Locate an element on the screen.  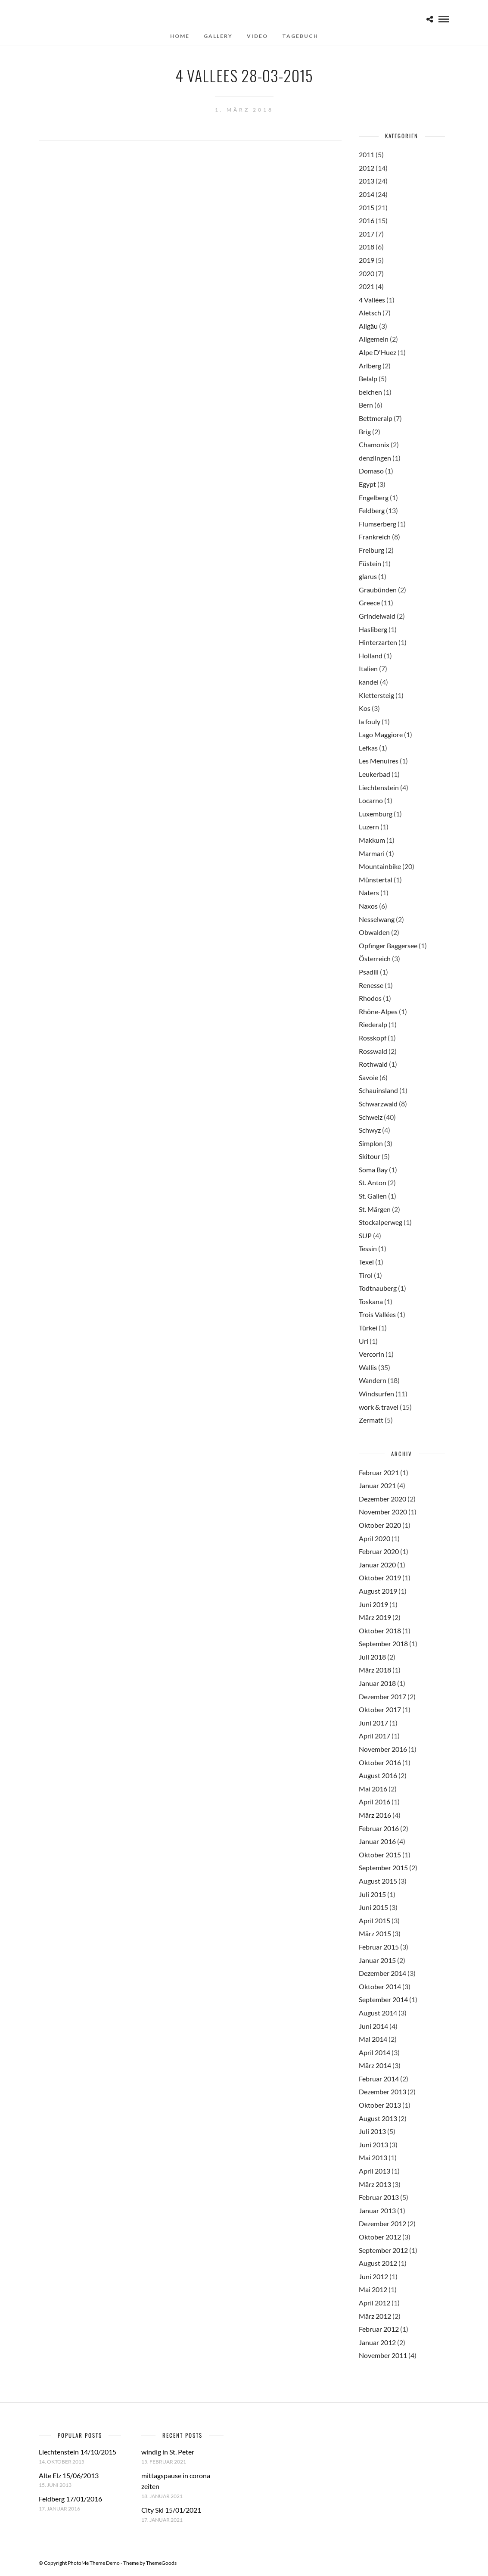
City Ski 15/01/2021 is located at coordinates (171, 2510).